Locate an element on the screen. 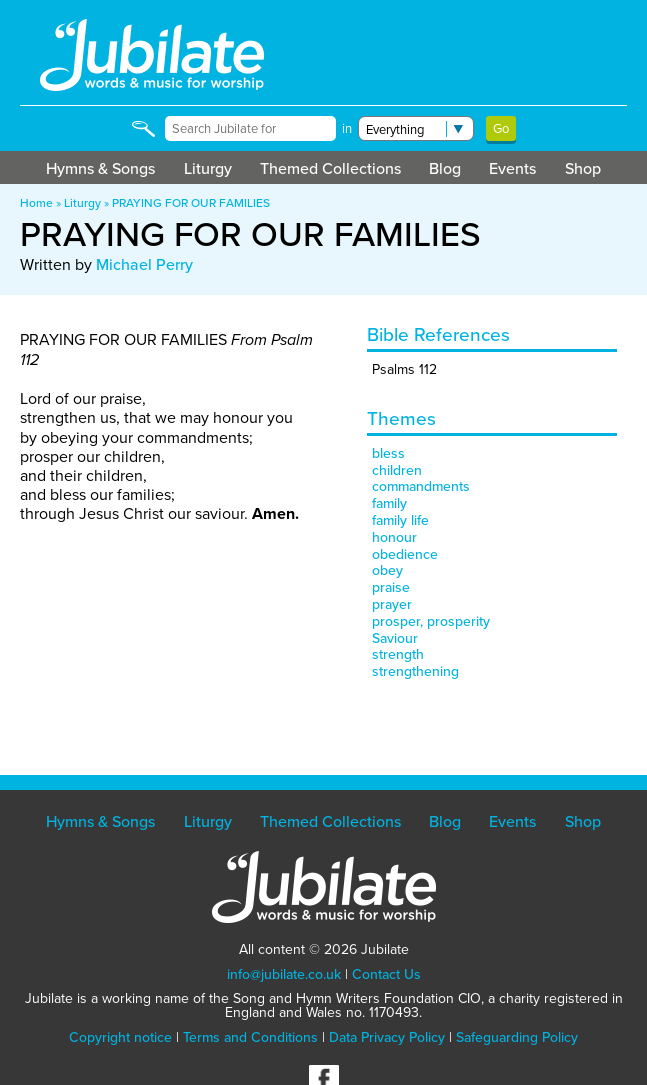 The width and height of the screenshot is (647, 1085). strength is located at coordinates (398, 654).